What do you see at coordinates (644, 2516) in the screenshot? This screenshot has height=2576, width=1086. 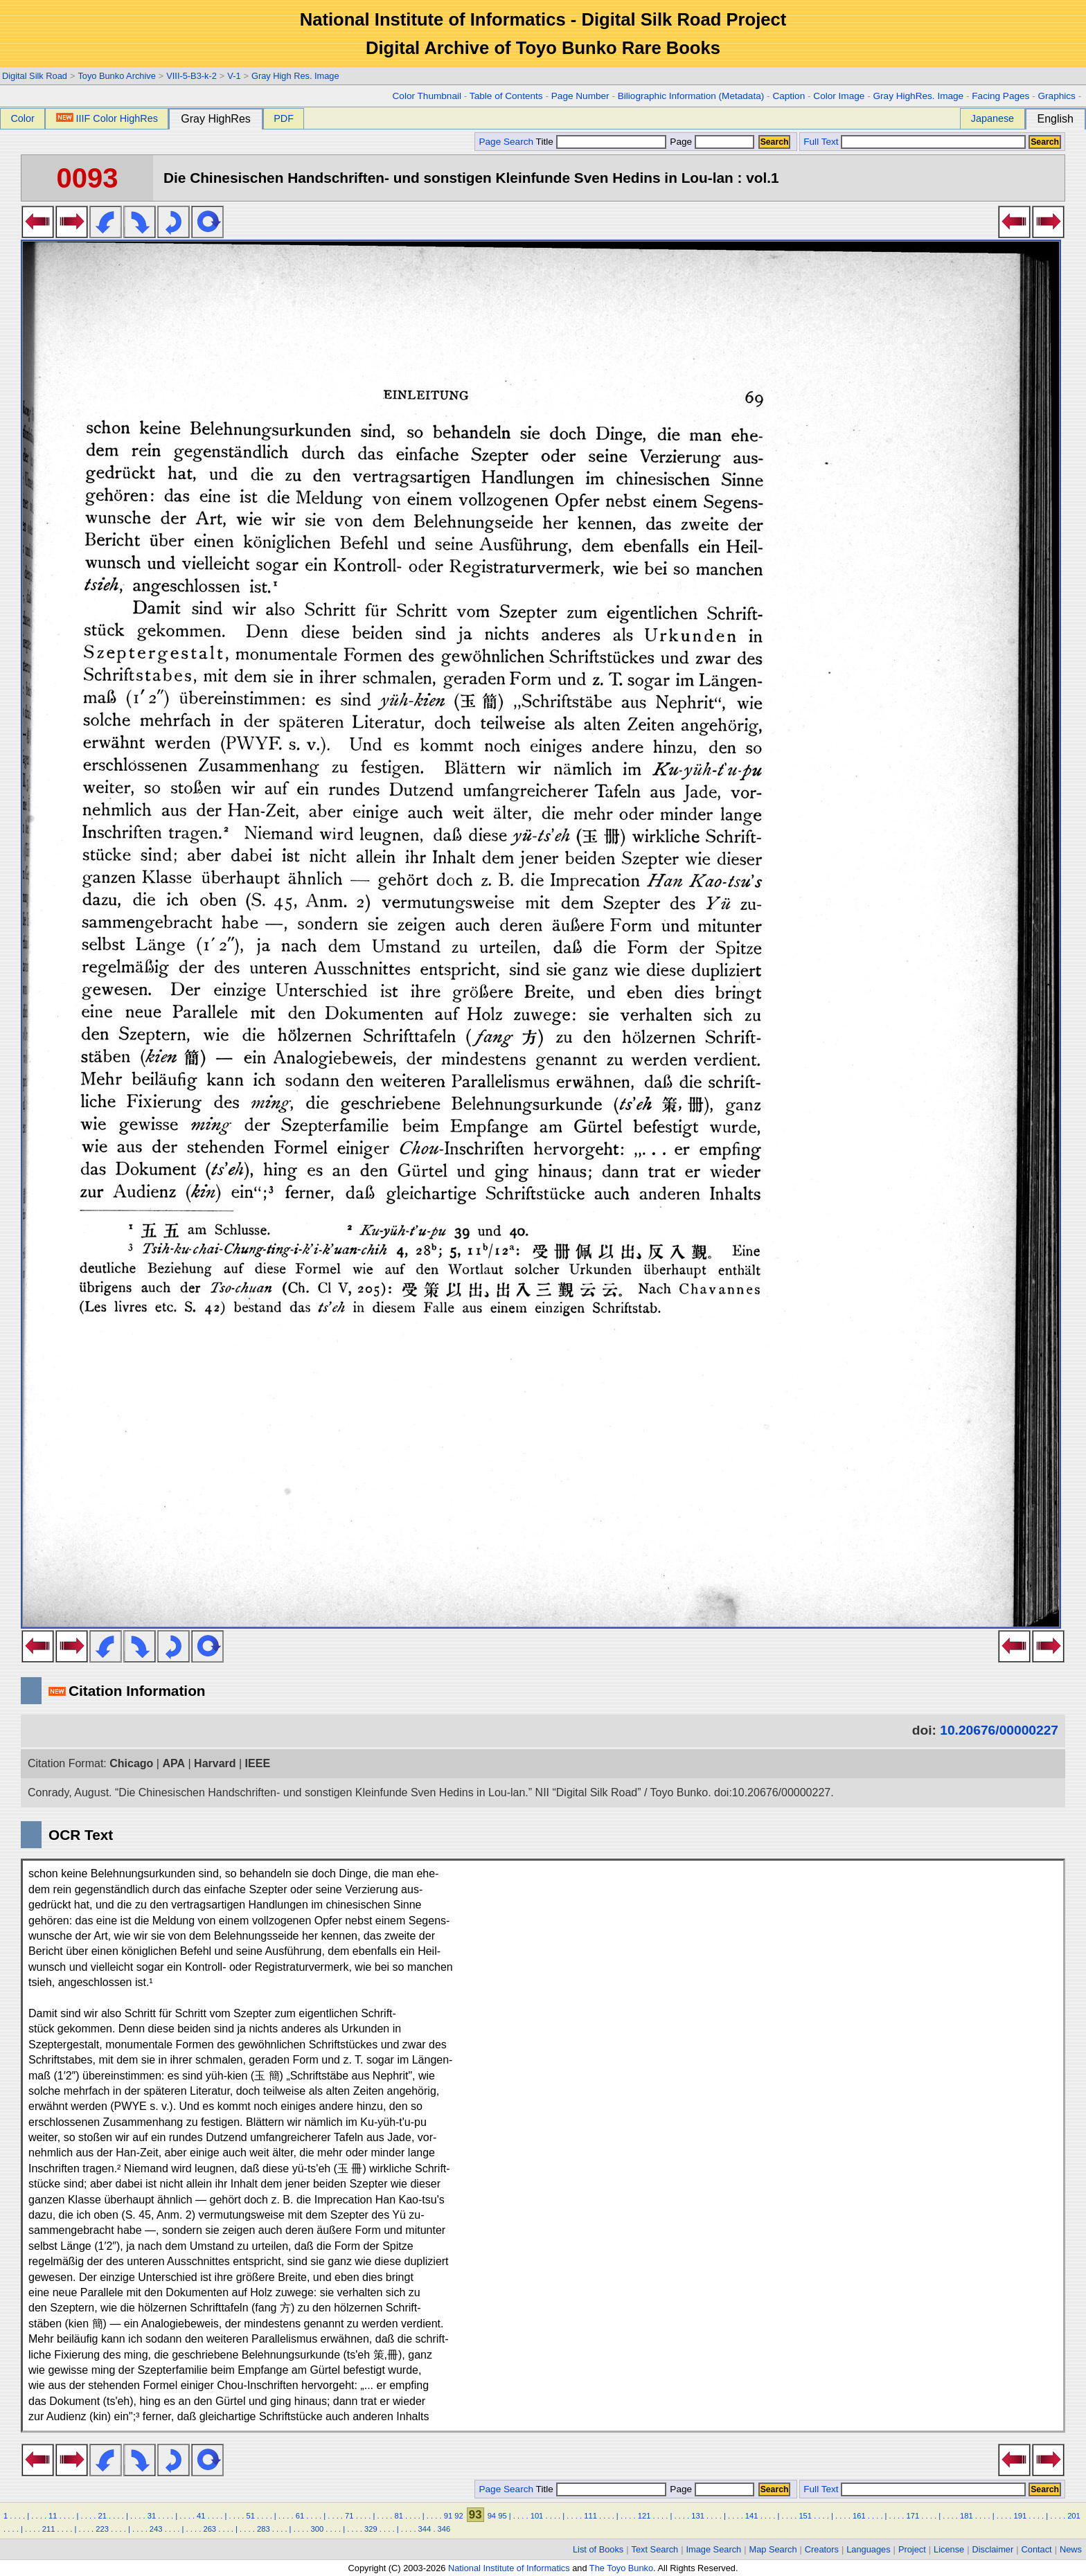 I see `121` at bounding box center [644, 2516].